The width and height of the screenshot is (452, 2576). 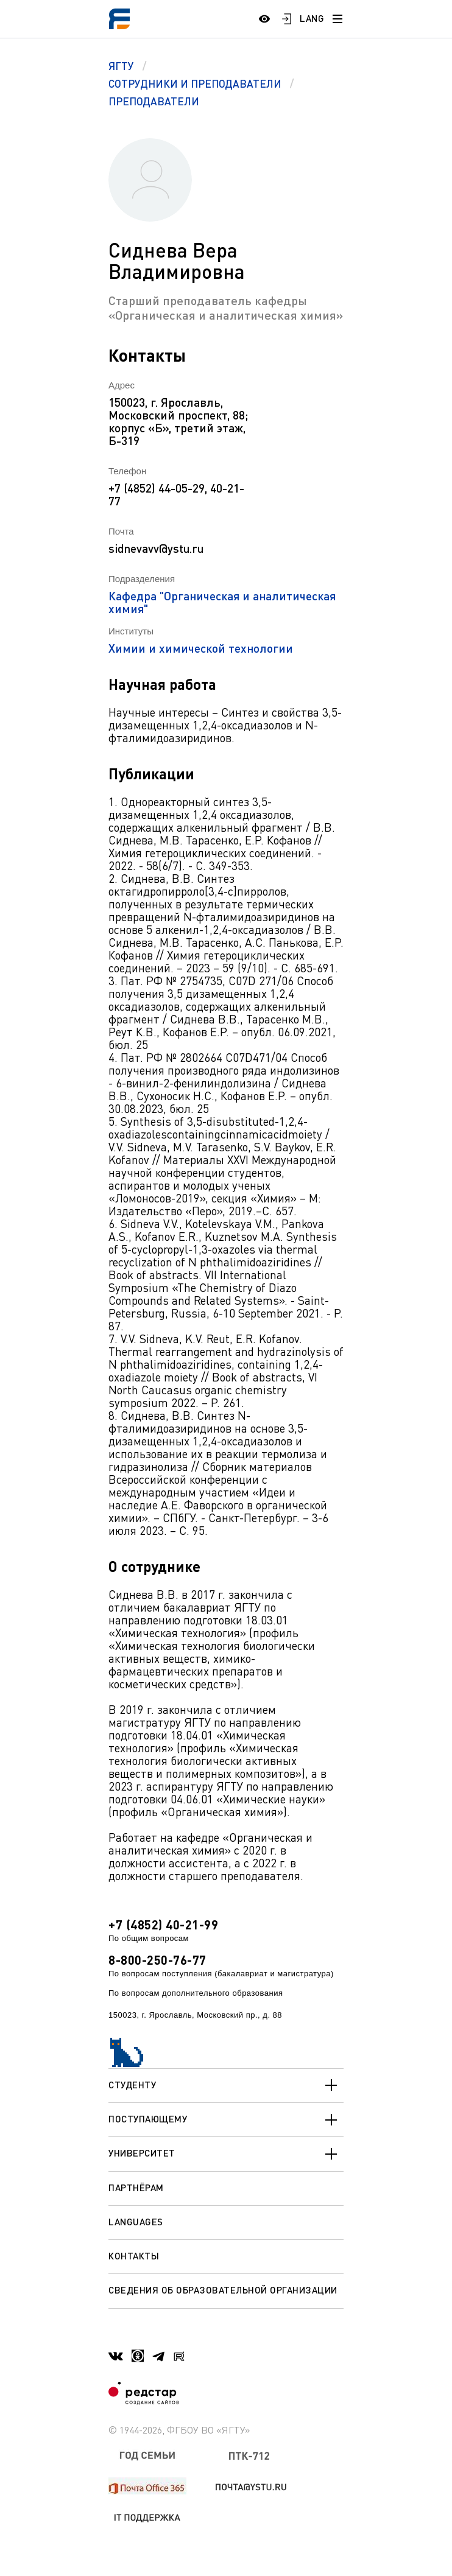 I want to click on Партнёрам, so click(x=136, y=2187).